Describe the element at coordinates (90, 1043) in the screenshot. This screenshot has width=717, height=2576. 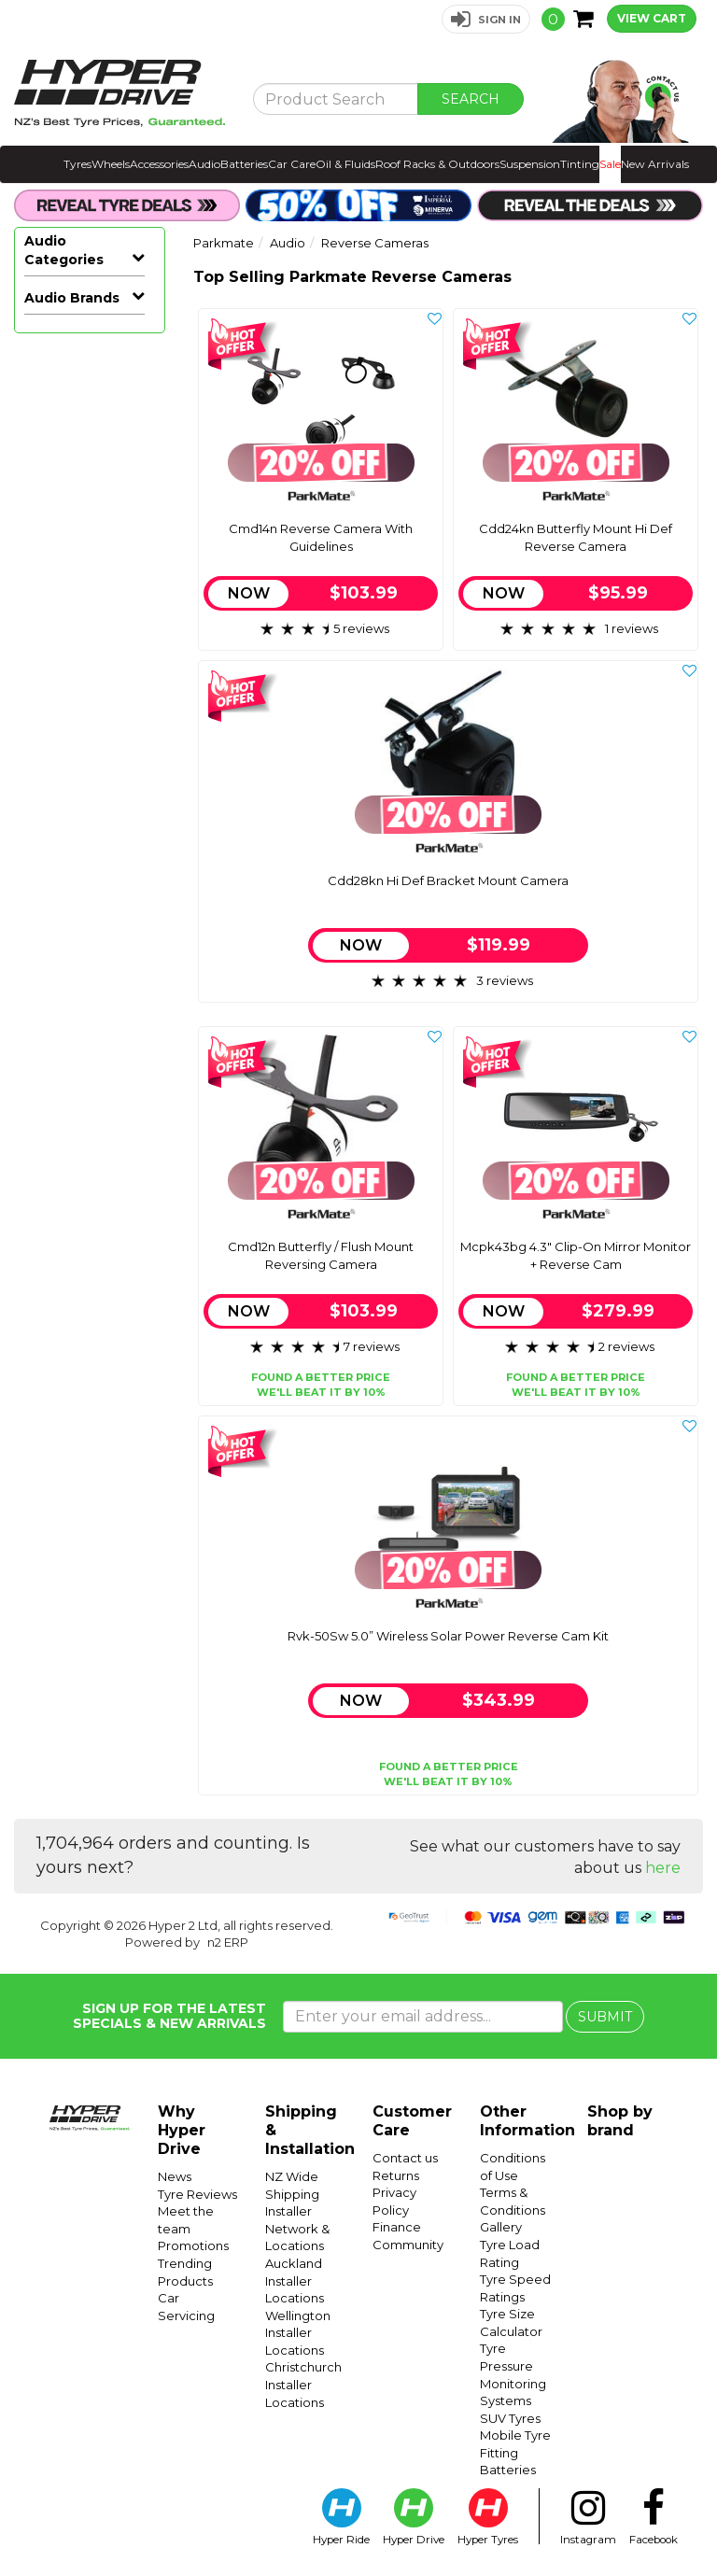
I see `Vehicle Tracking` at that location.